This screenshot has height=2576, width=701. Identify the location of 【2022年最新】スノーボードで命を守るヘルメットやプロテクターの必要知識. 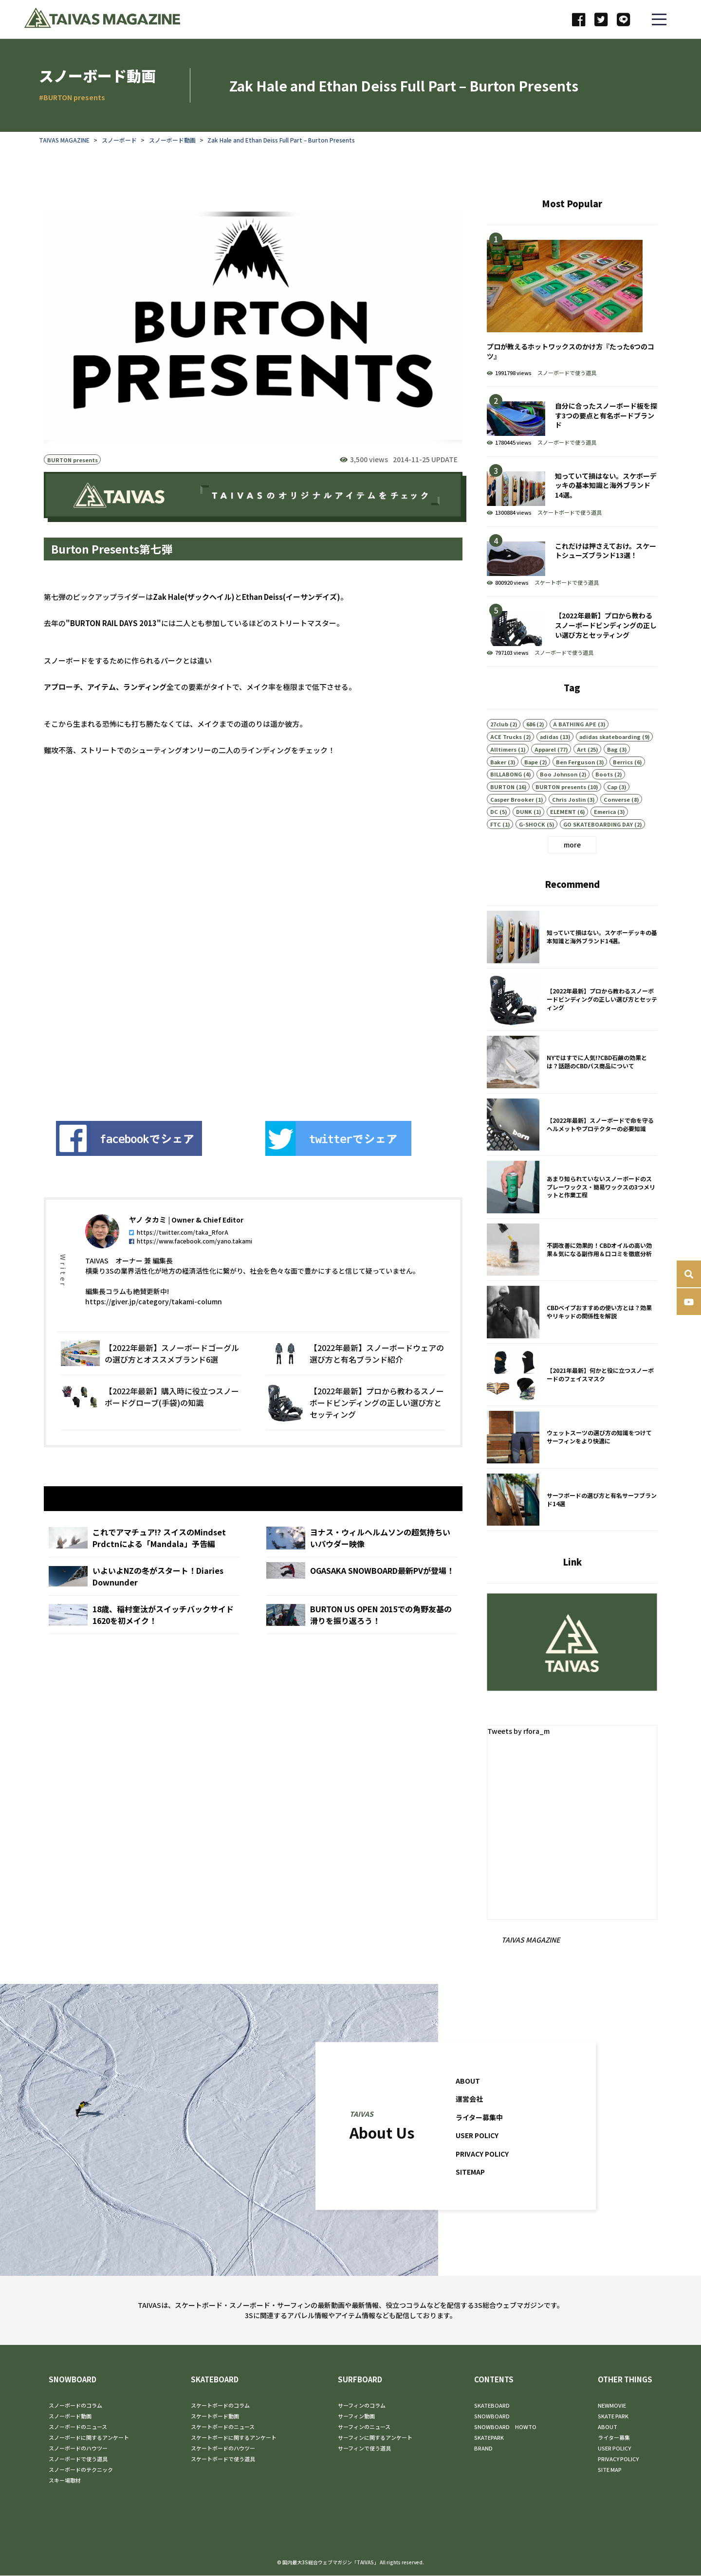
(572, 1149).